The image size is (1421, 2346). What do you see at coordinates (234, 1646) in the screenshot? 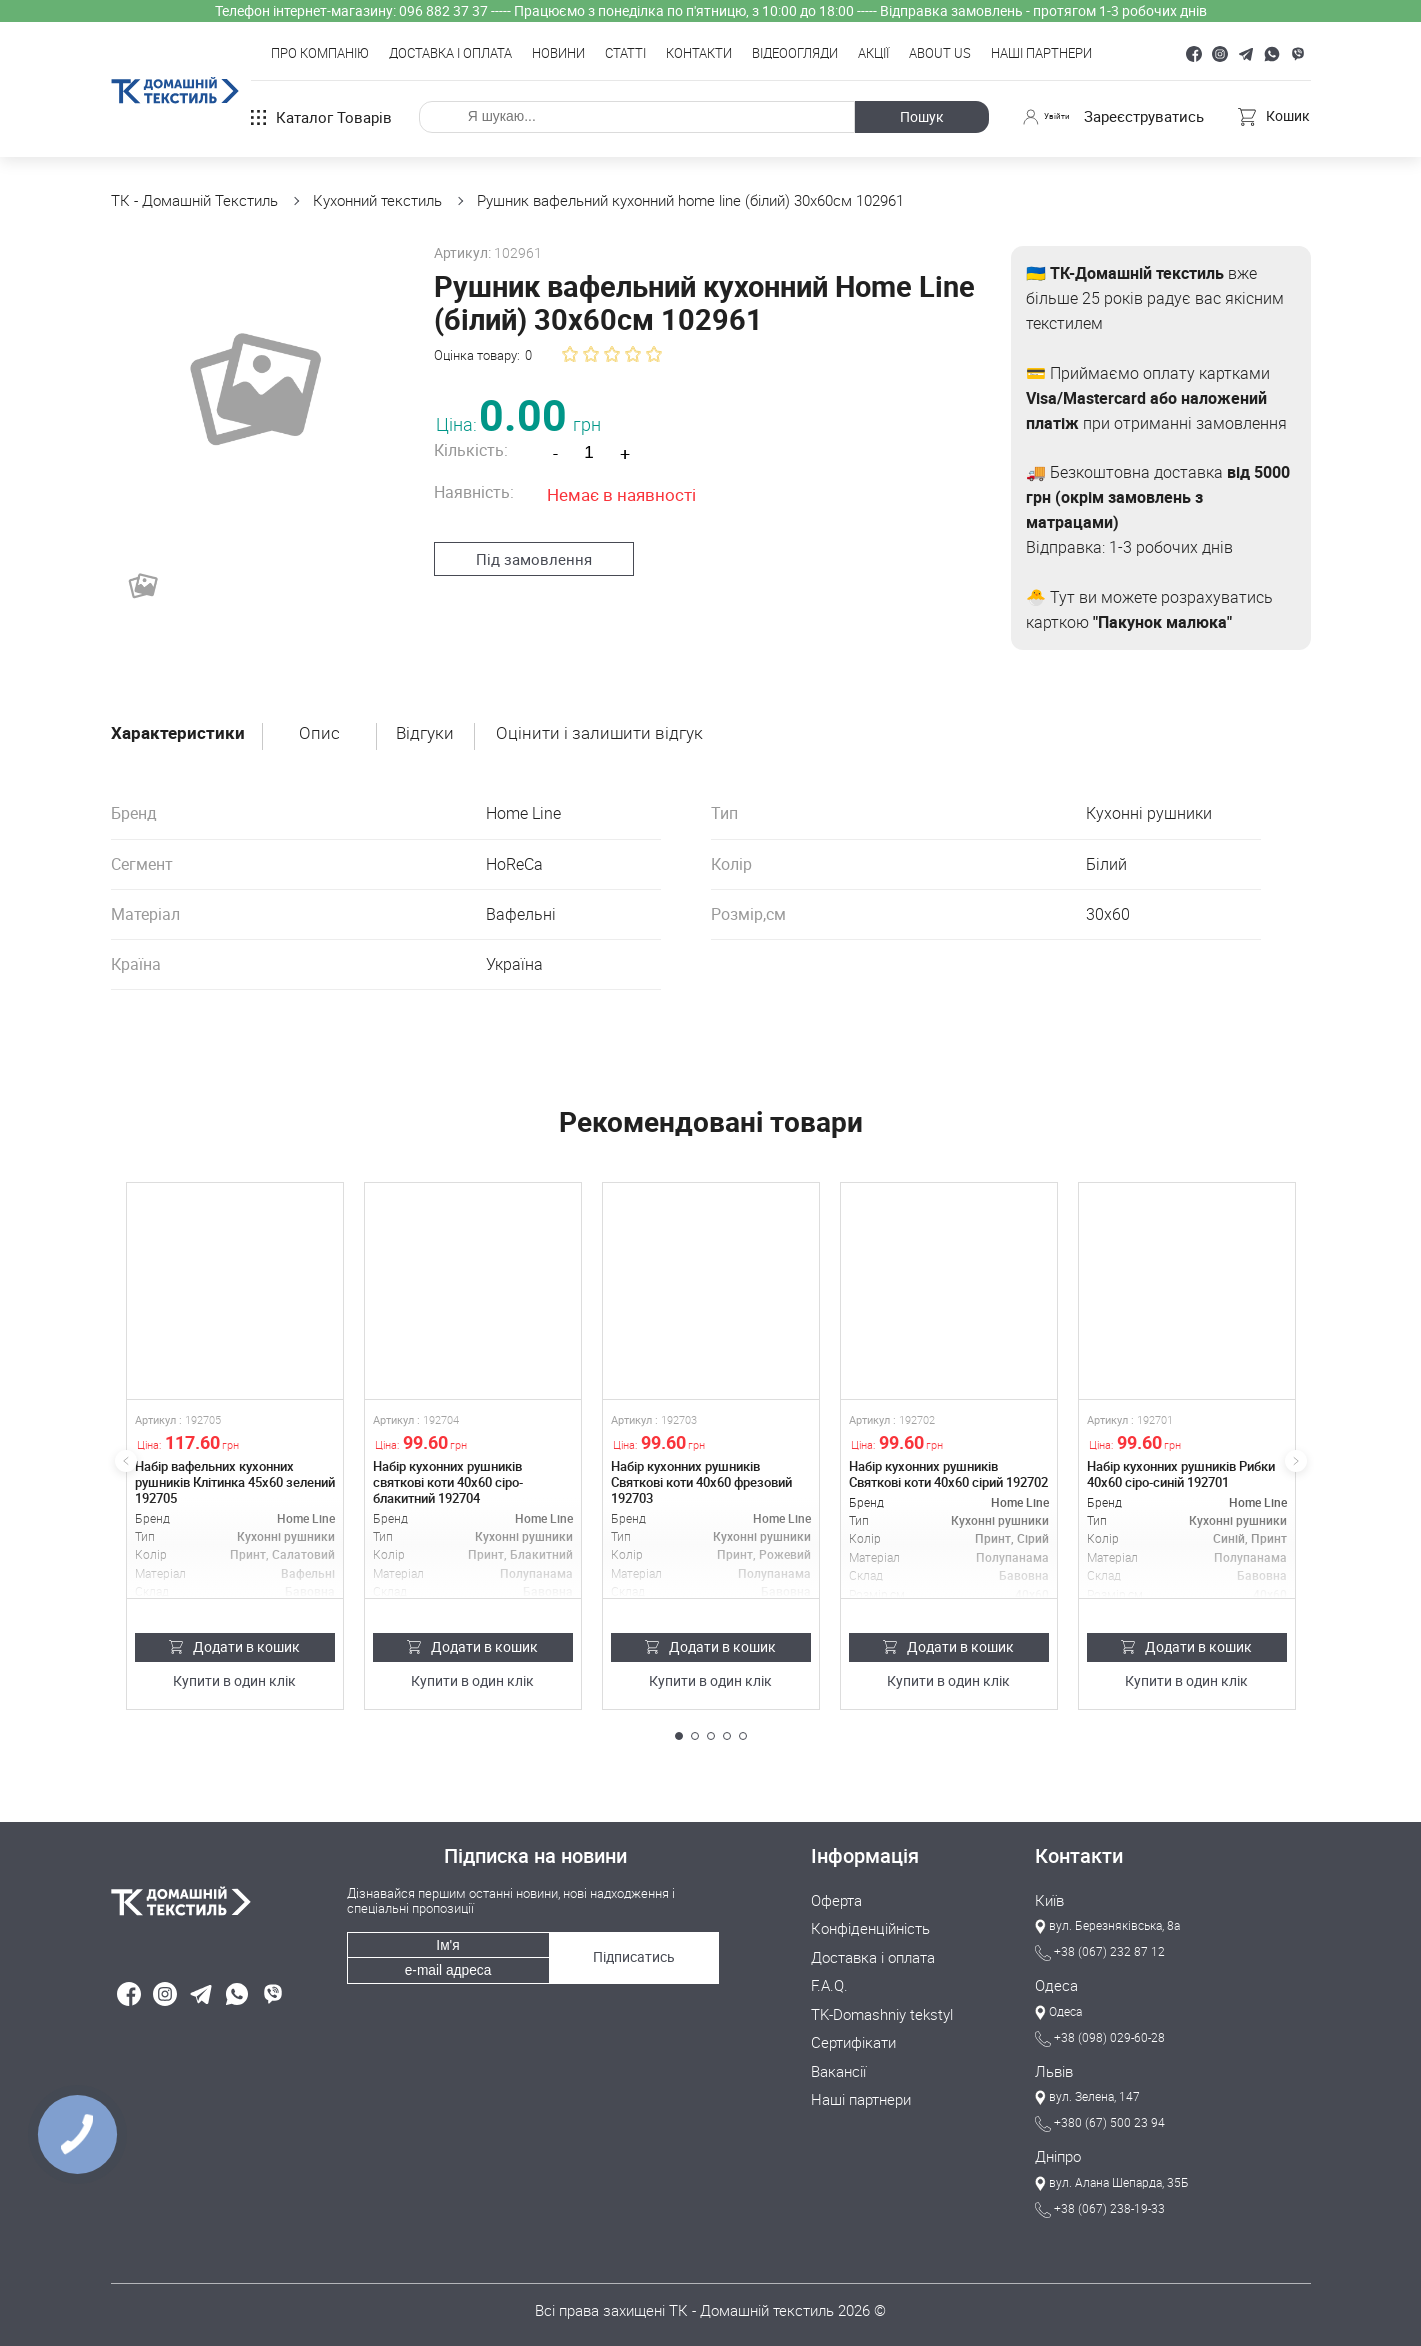
I see `Додати в кошик` at bounding box center [234, 1646].